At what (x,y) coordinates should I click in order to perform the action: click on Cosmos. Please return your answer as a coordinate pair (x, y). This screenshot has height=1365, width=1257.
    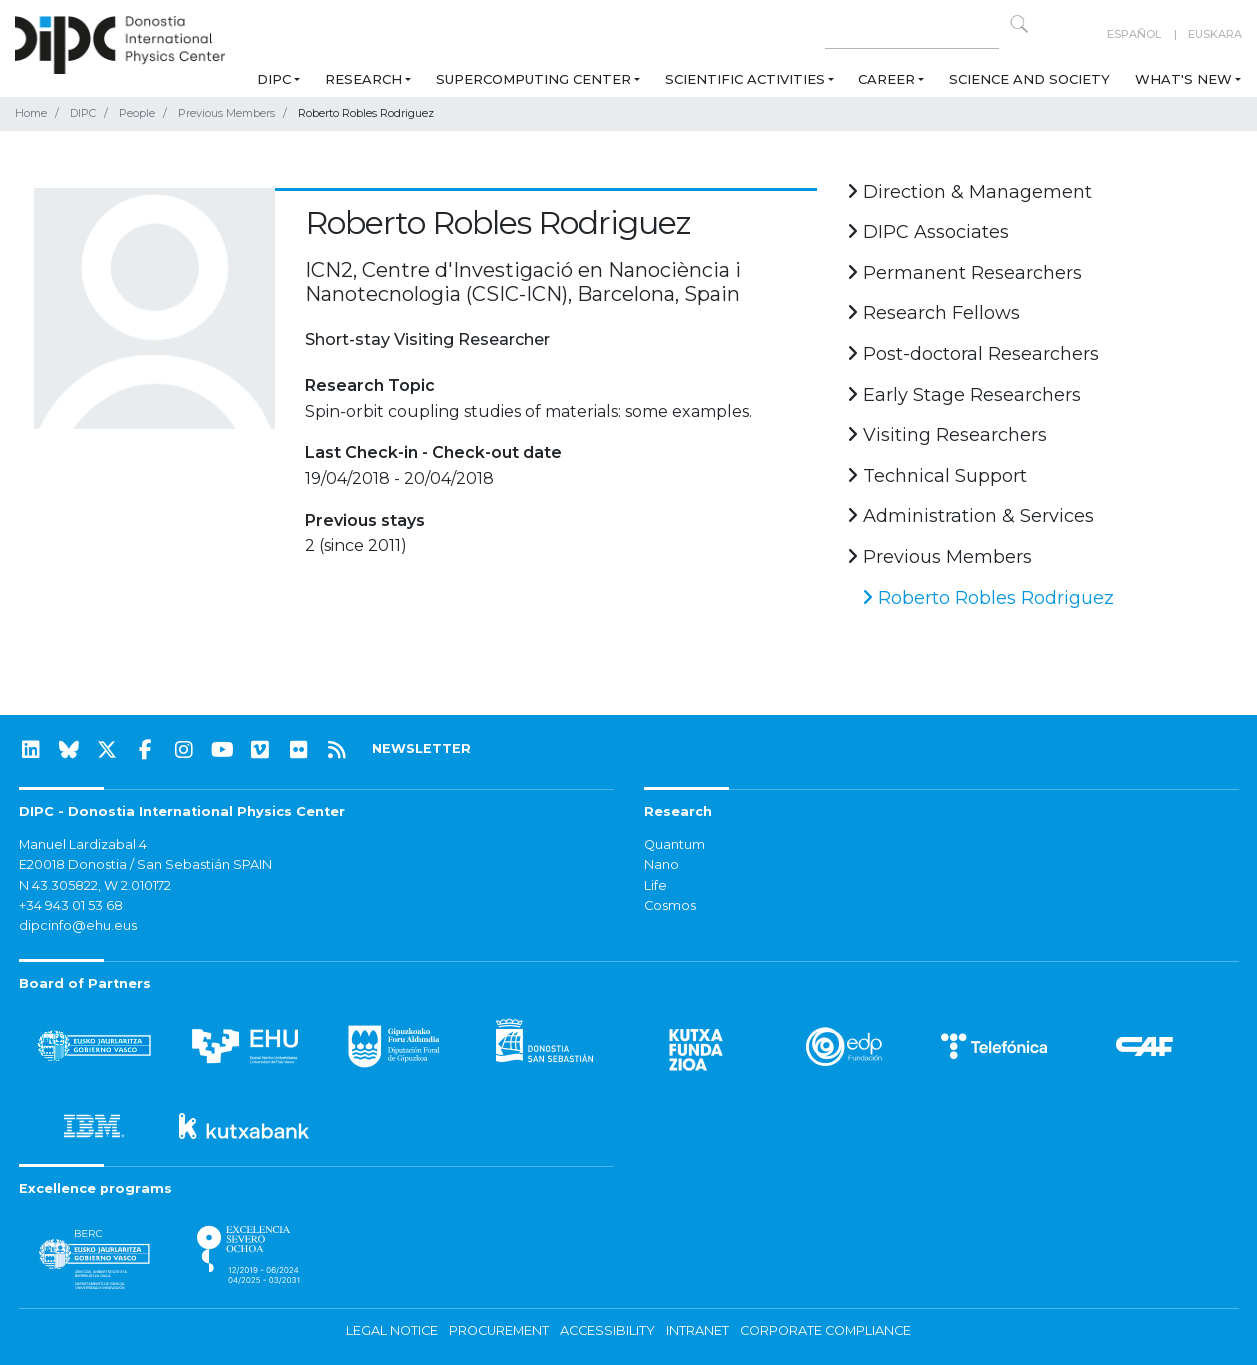
    Looking at the image, I should click on (670, 905).